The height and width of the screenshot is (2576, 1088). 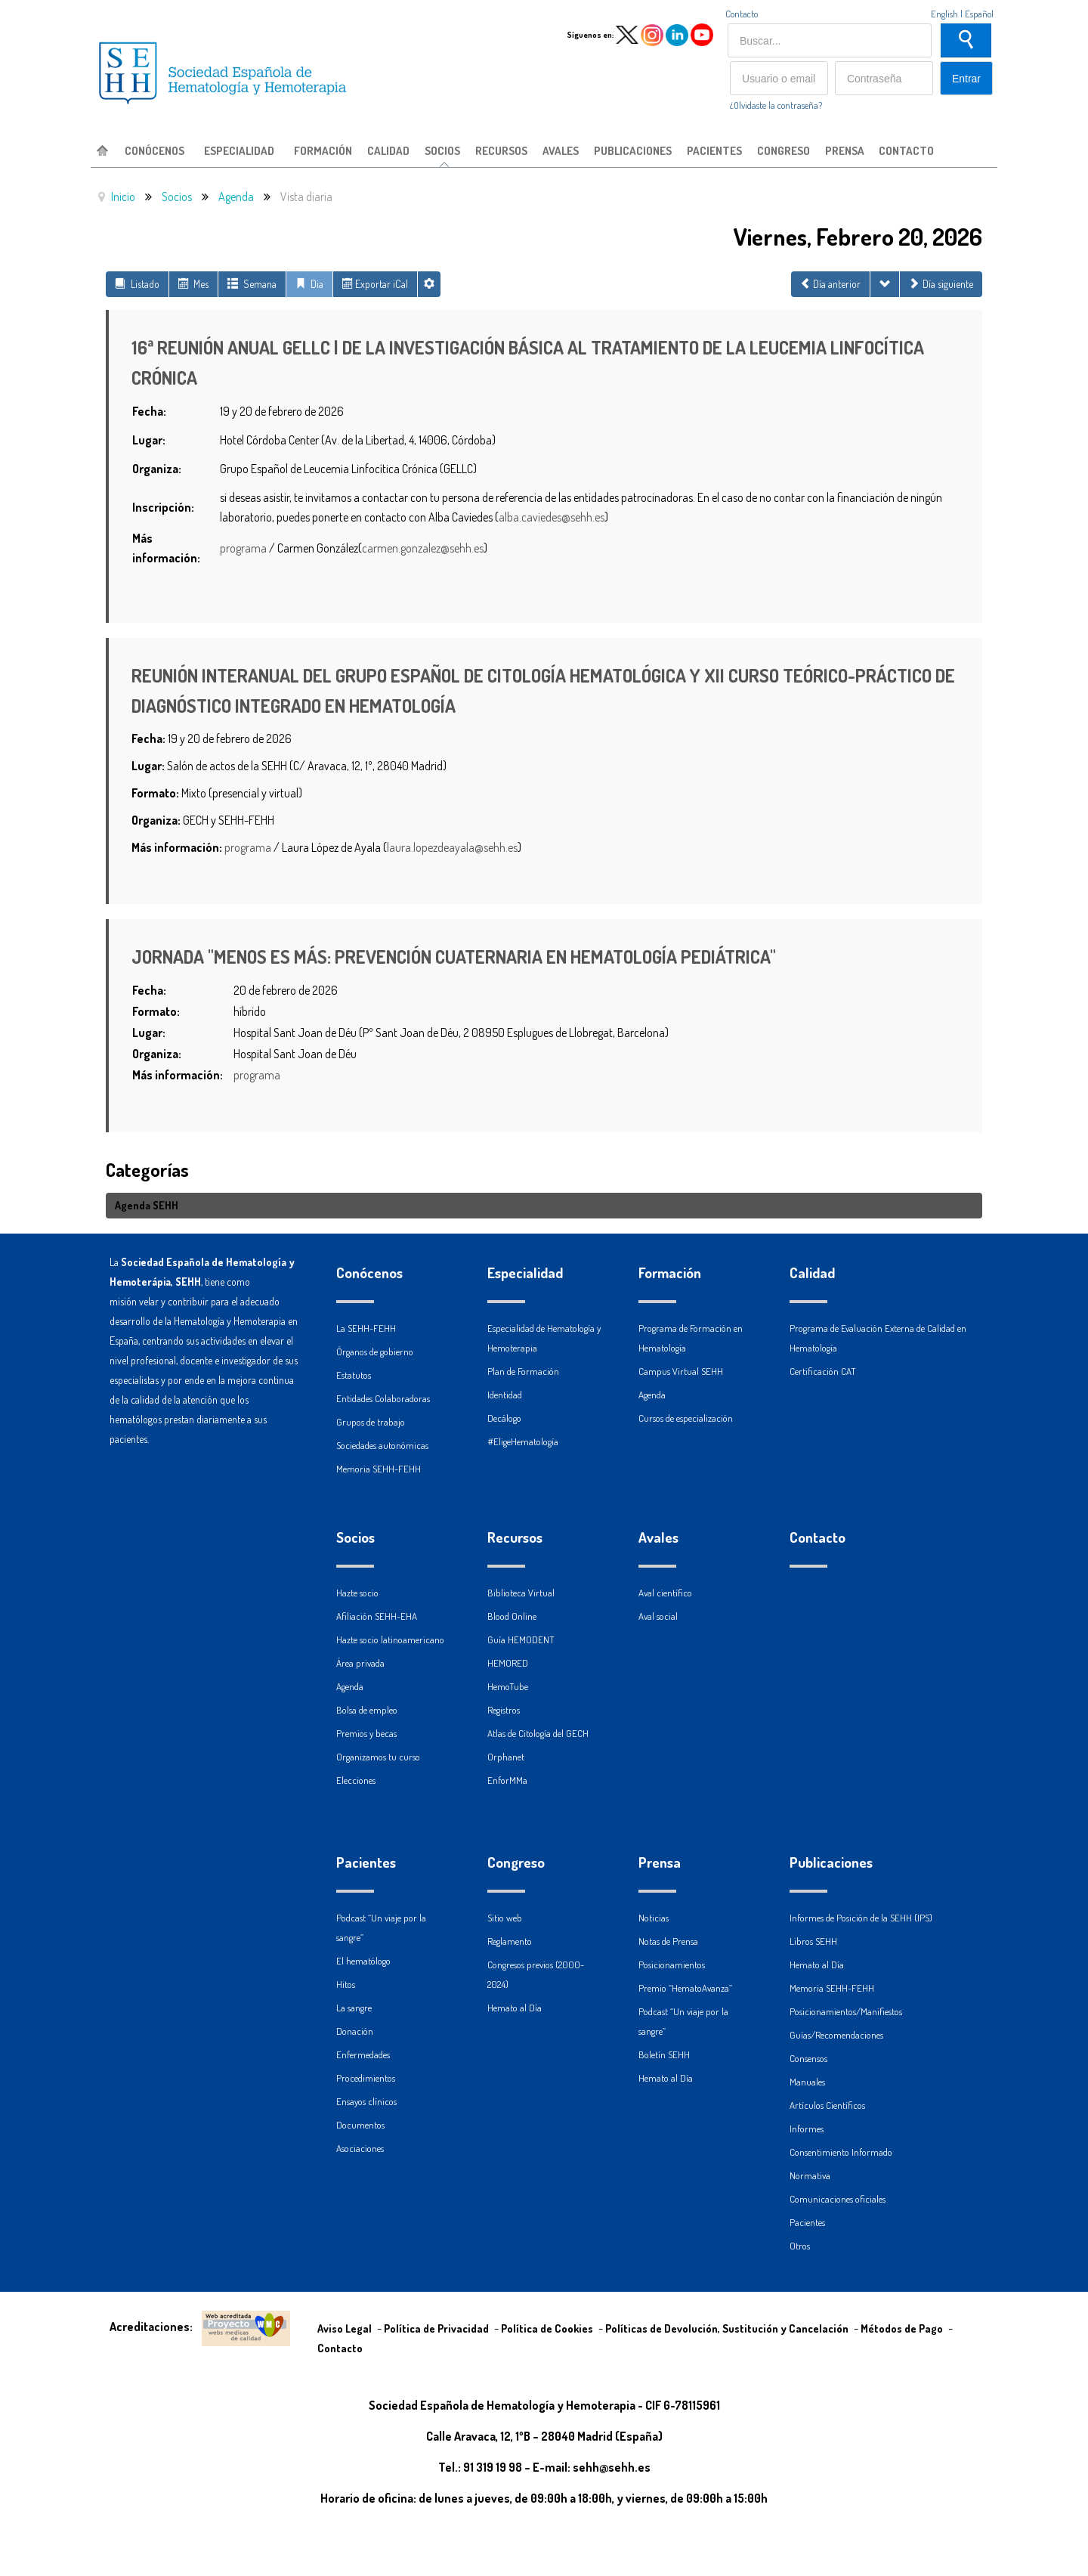 I want to click on Grupos de trabajo, so click(x=370, y=1422).